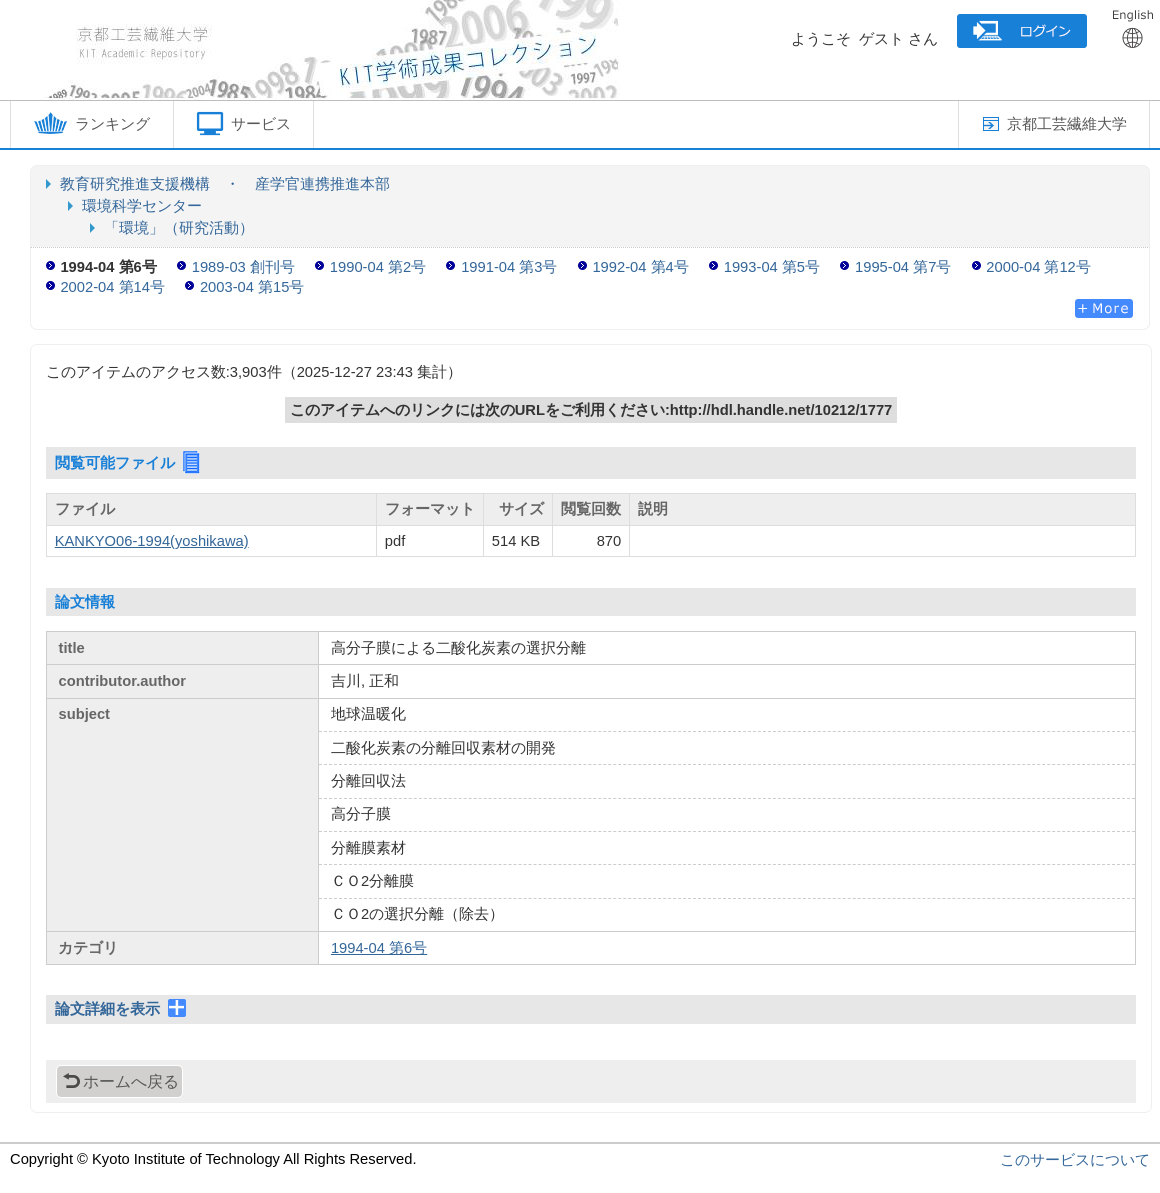  I want to click on 1990-04 第2号, so click(378, 267).